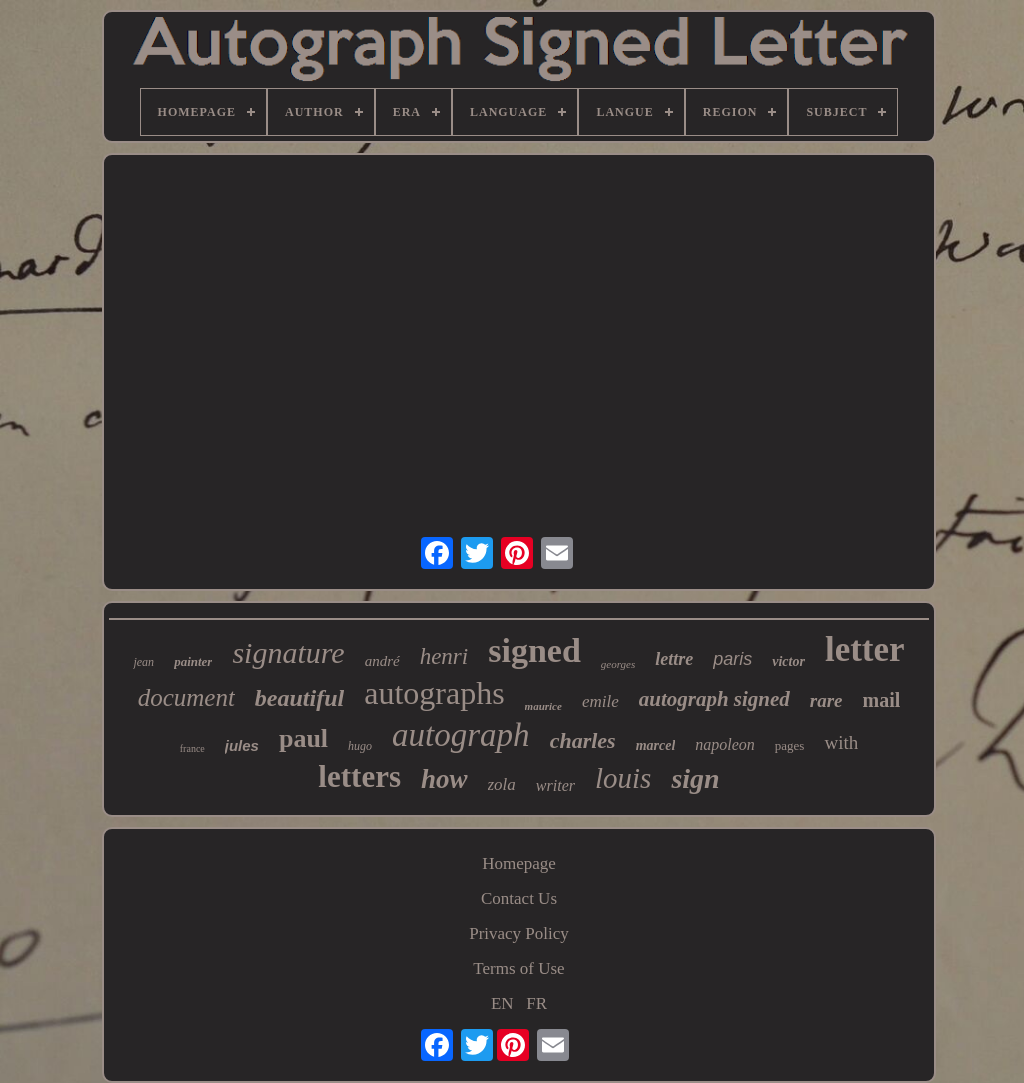 Image resolution: width=1024 pixels, height=1083 pixels. I want to click on louis, so click(623, 778).